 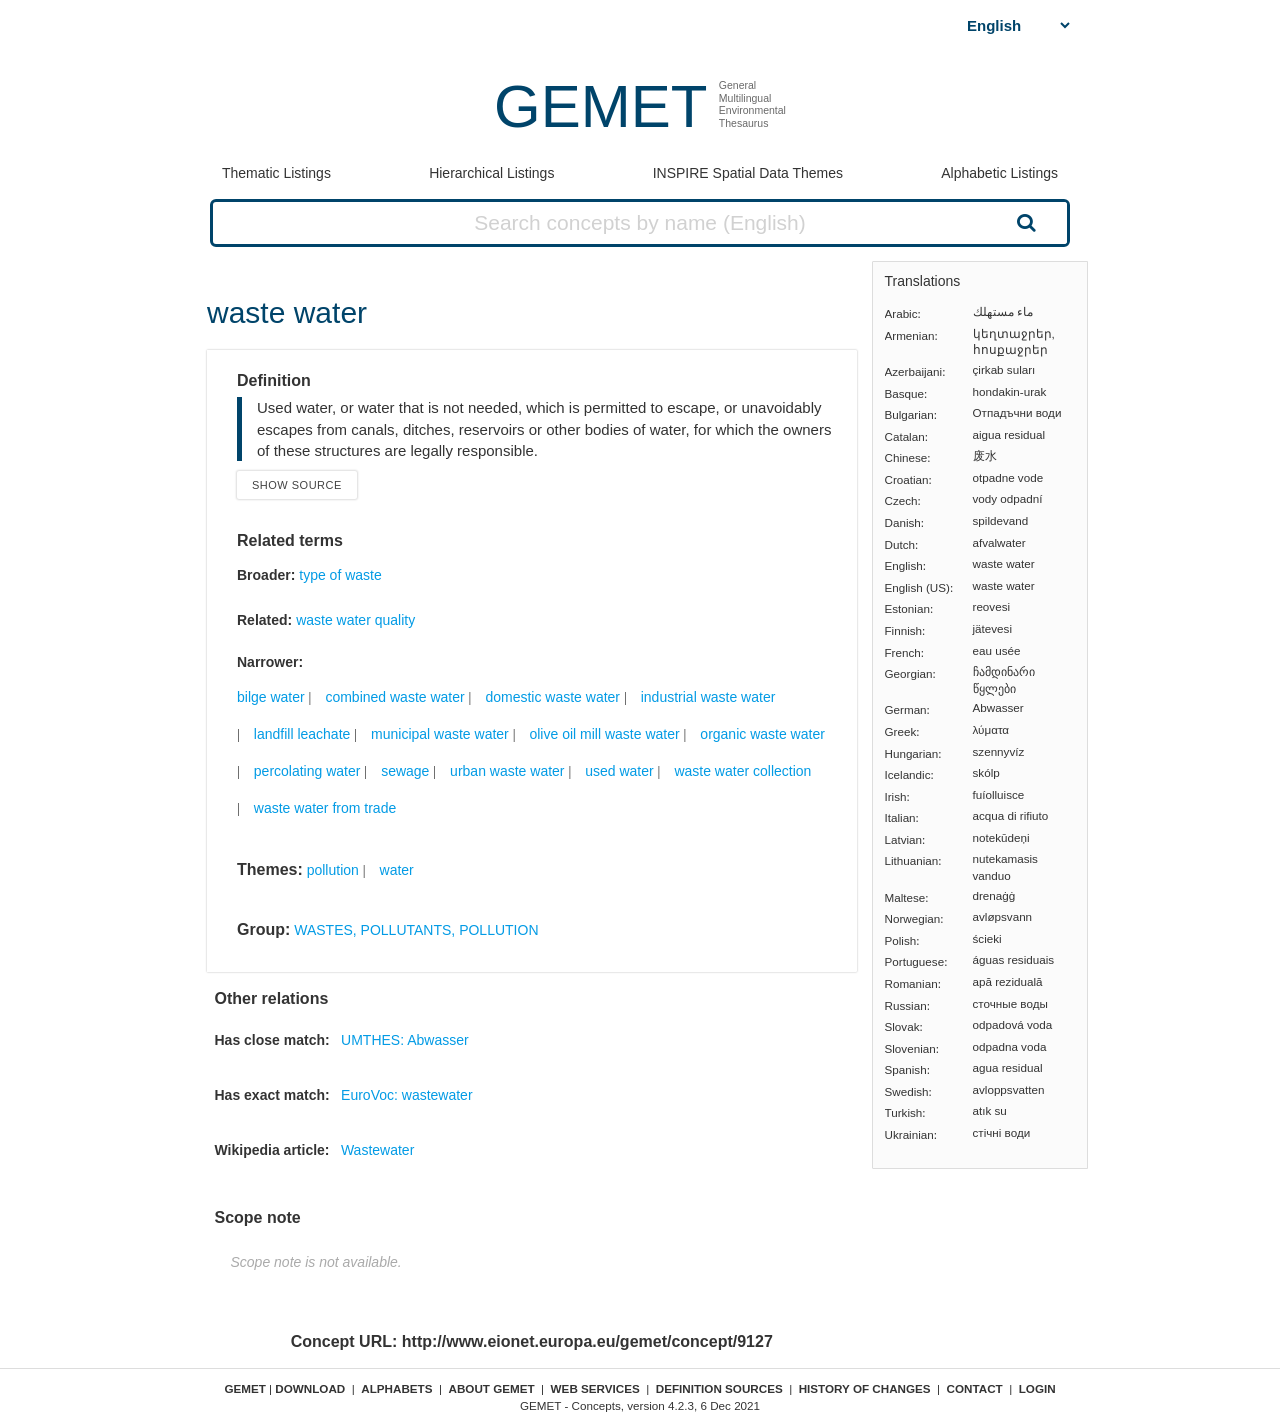 I want to click on Contact, so click(x=975, y=1388).